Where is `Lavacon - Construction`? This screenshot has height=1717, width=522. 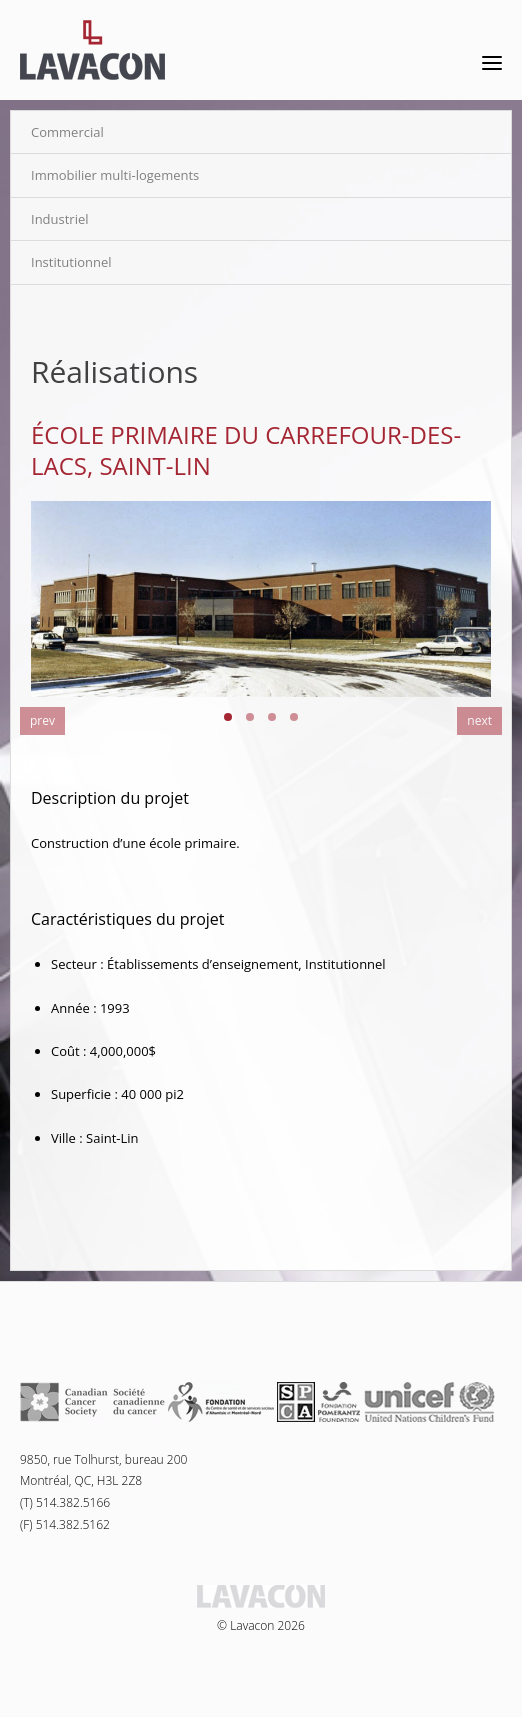 Lavacon - Construction is located at coordinates (92, 50).